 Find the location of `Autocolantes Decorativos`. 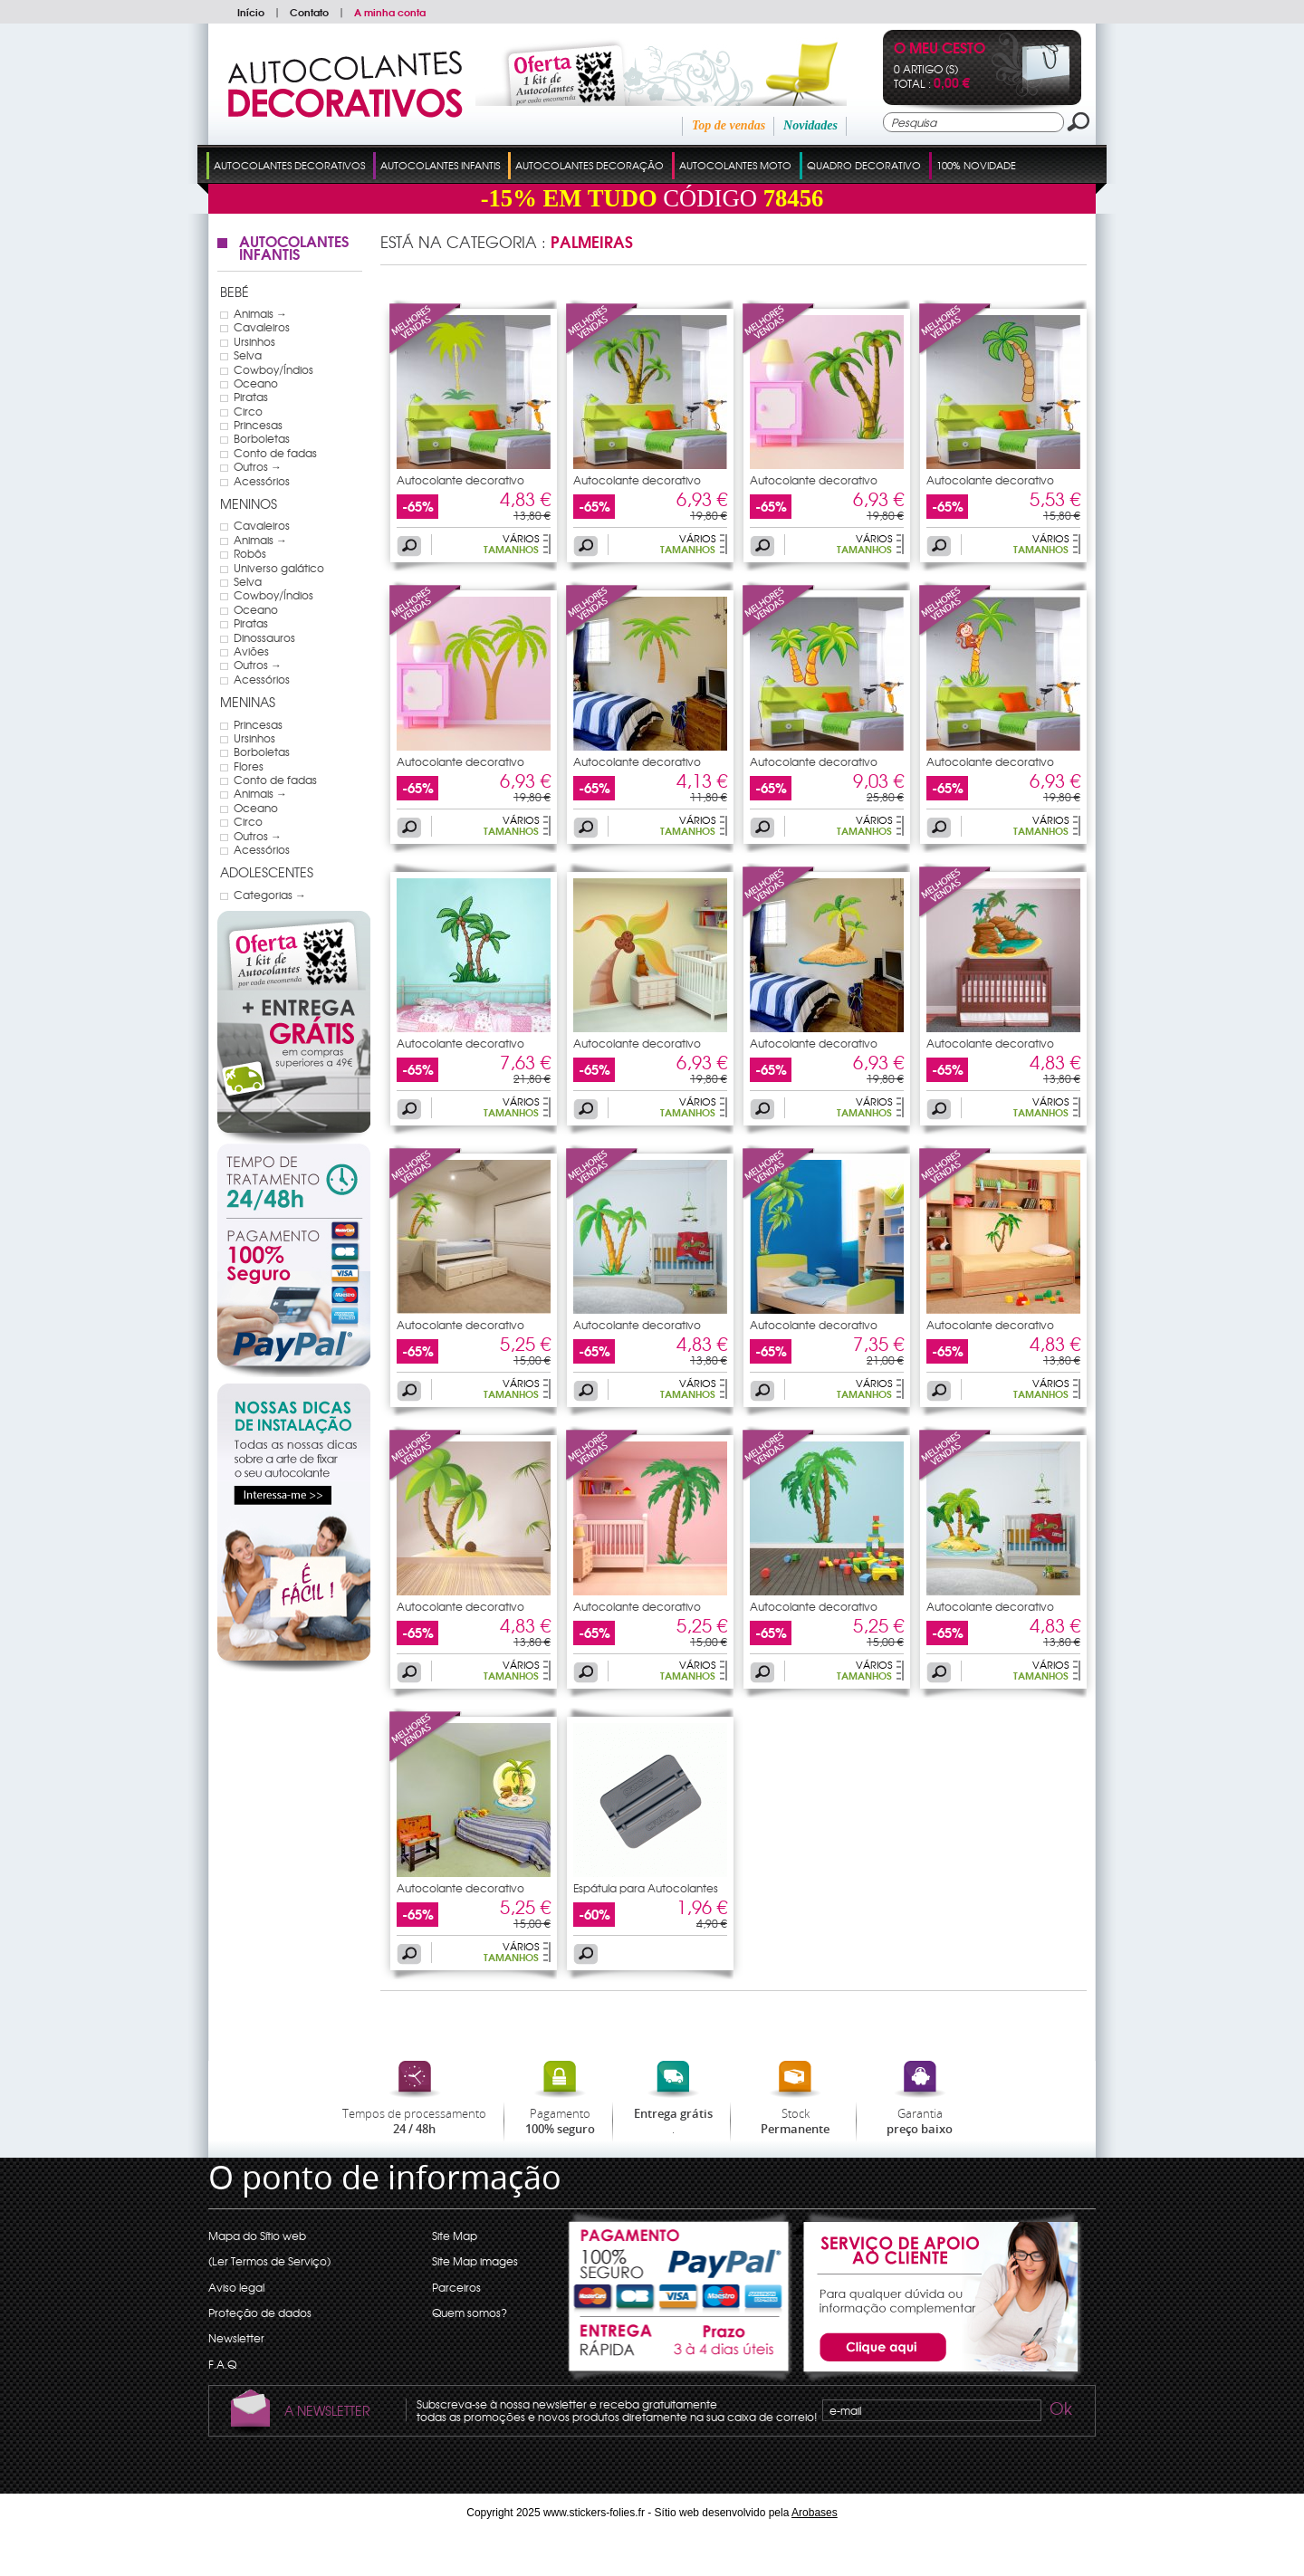

Autocolantes Decorativos is located at coordinates (289, 165).